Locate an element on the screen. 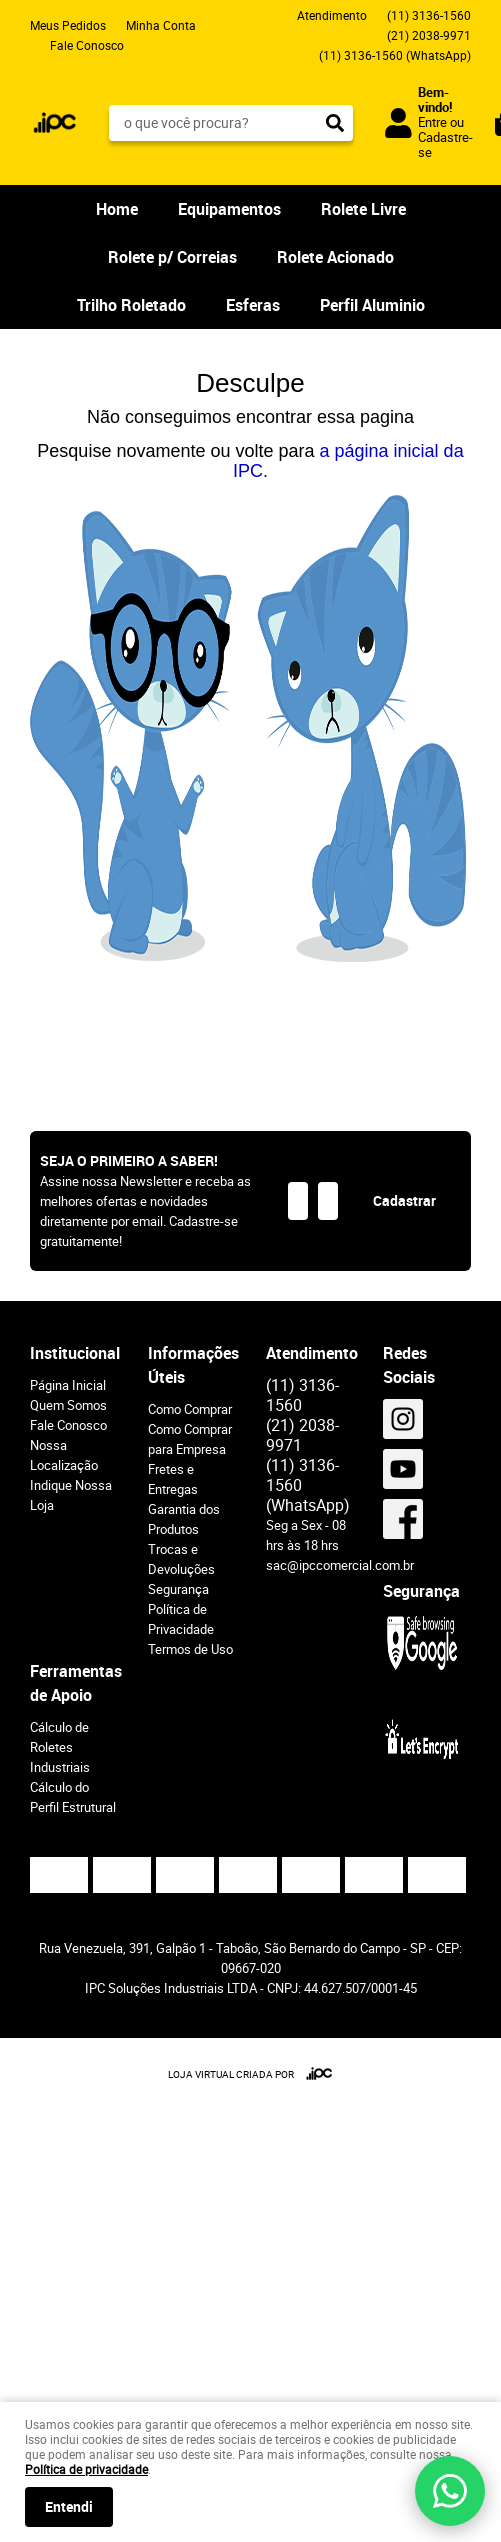 The height and width of the screenshot is (2542, 501). Entre is located at coordinates (432, 122).